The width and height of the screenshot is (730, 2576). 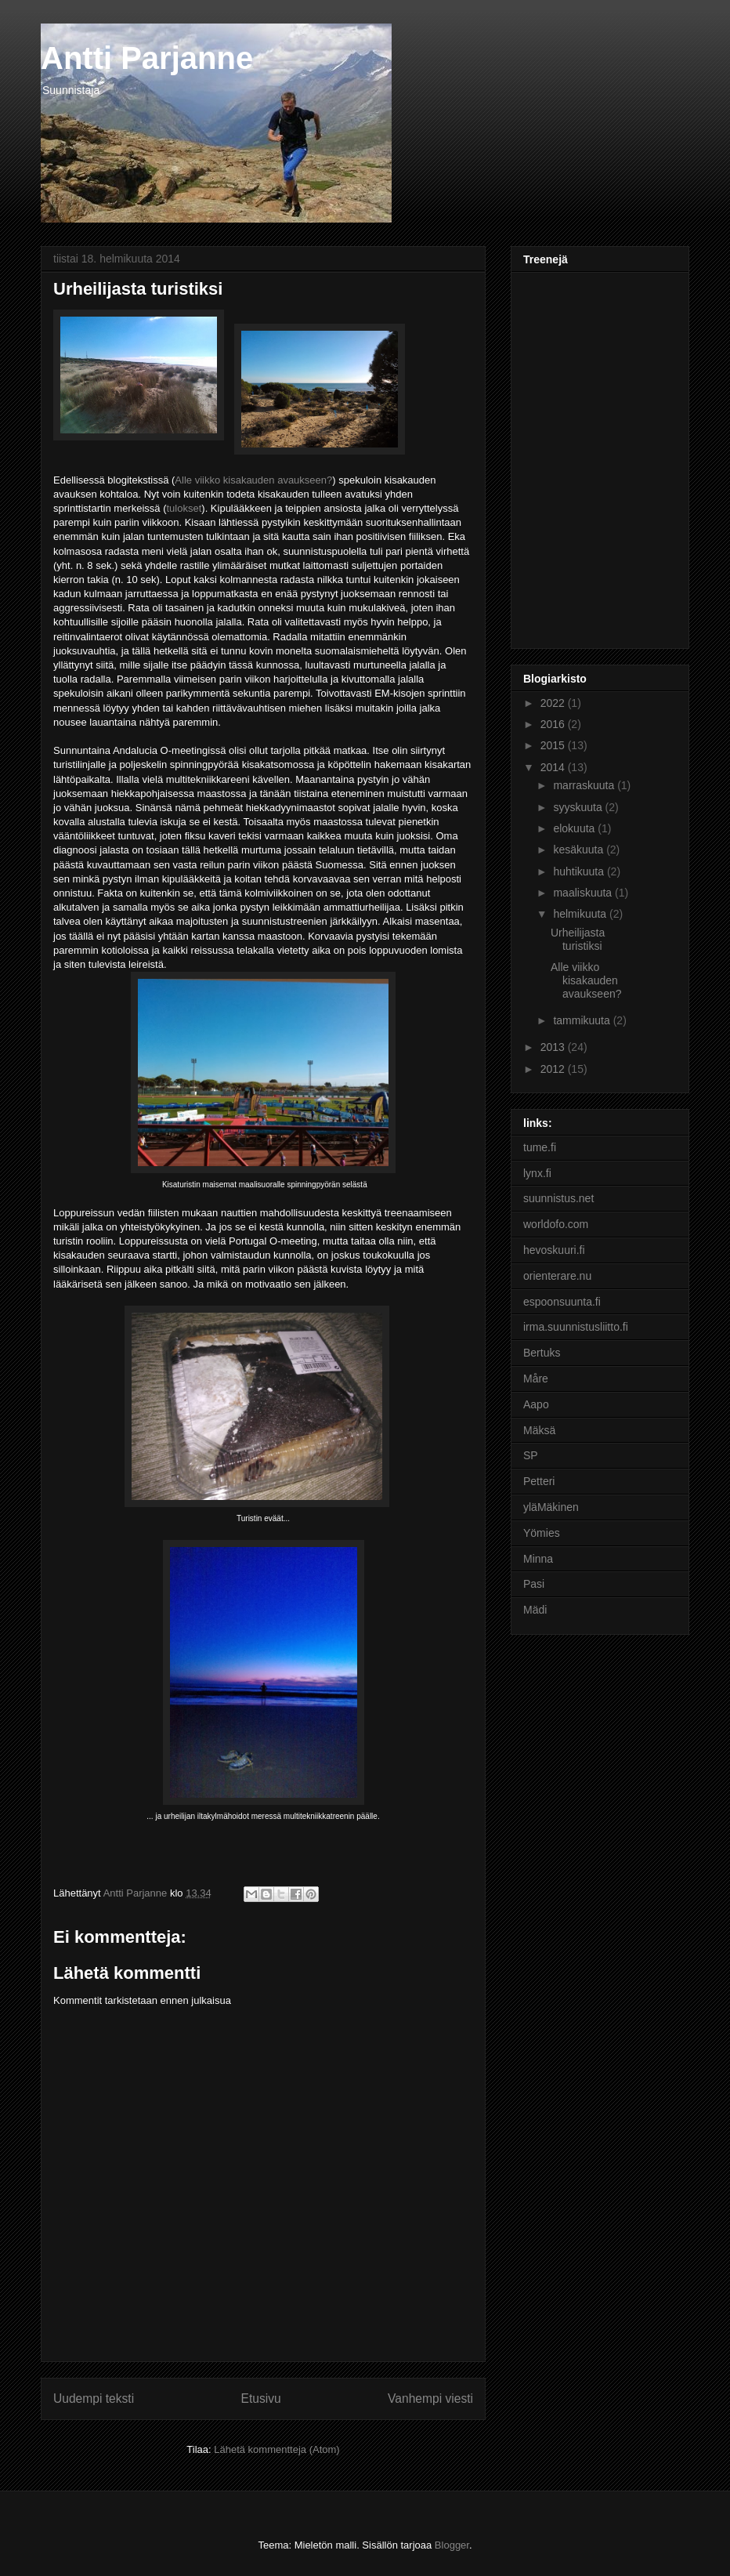 I want to click on elokuuta, so click(x=575, y=828).